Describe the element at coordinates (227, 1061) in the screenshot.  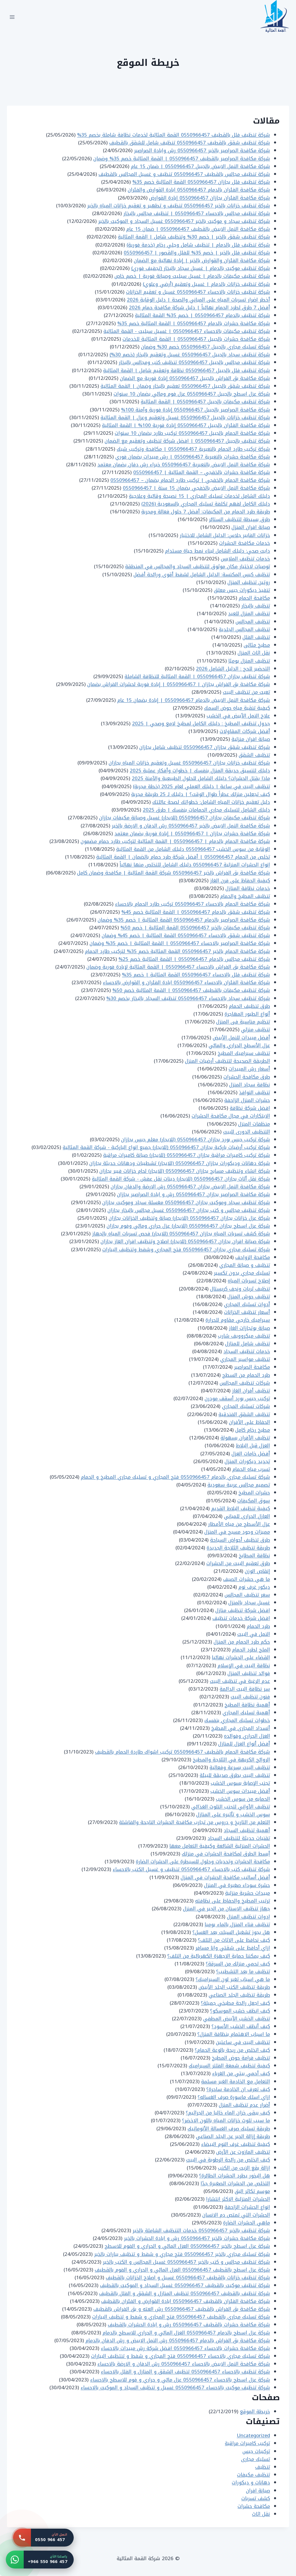
I see `الطريقة الصحيحة لتنظيف أرضيات المنزل` at that location.